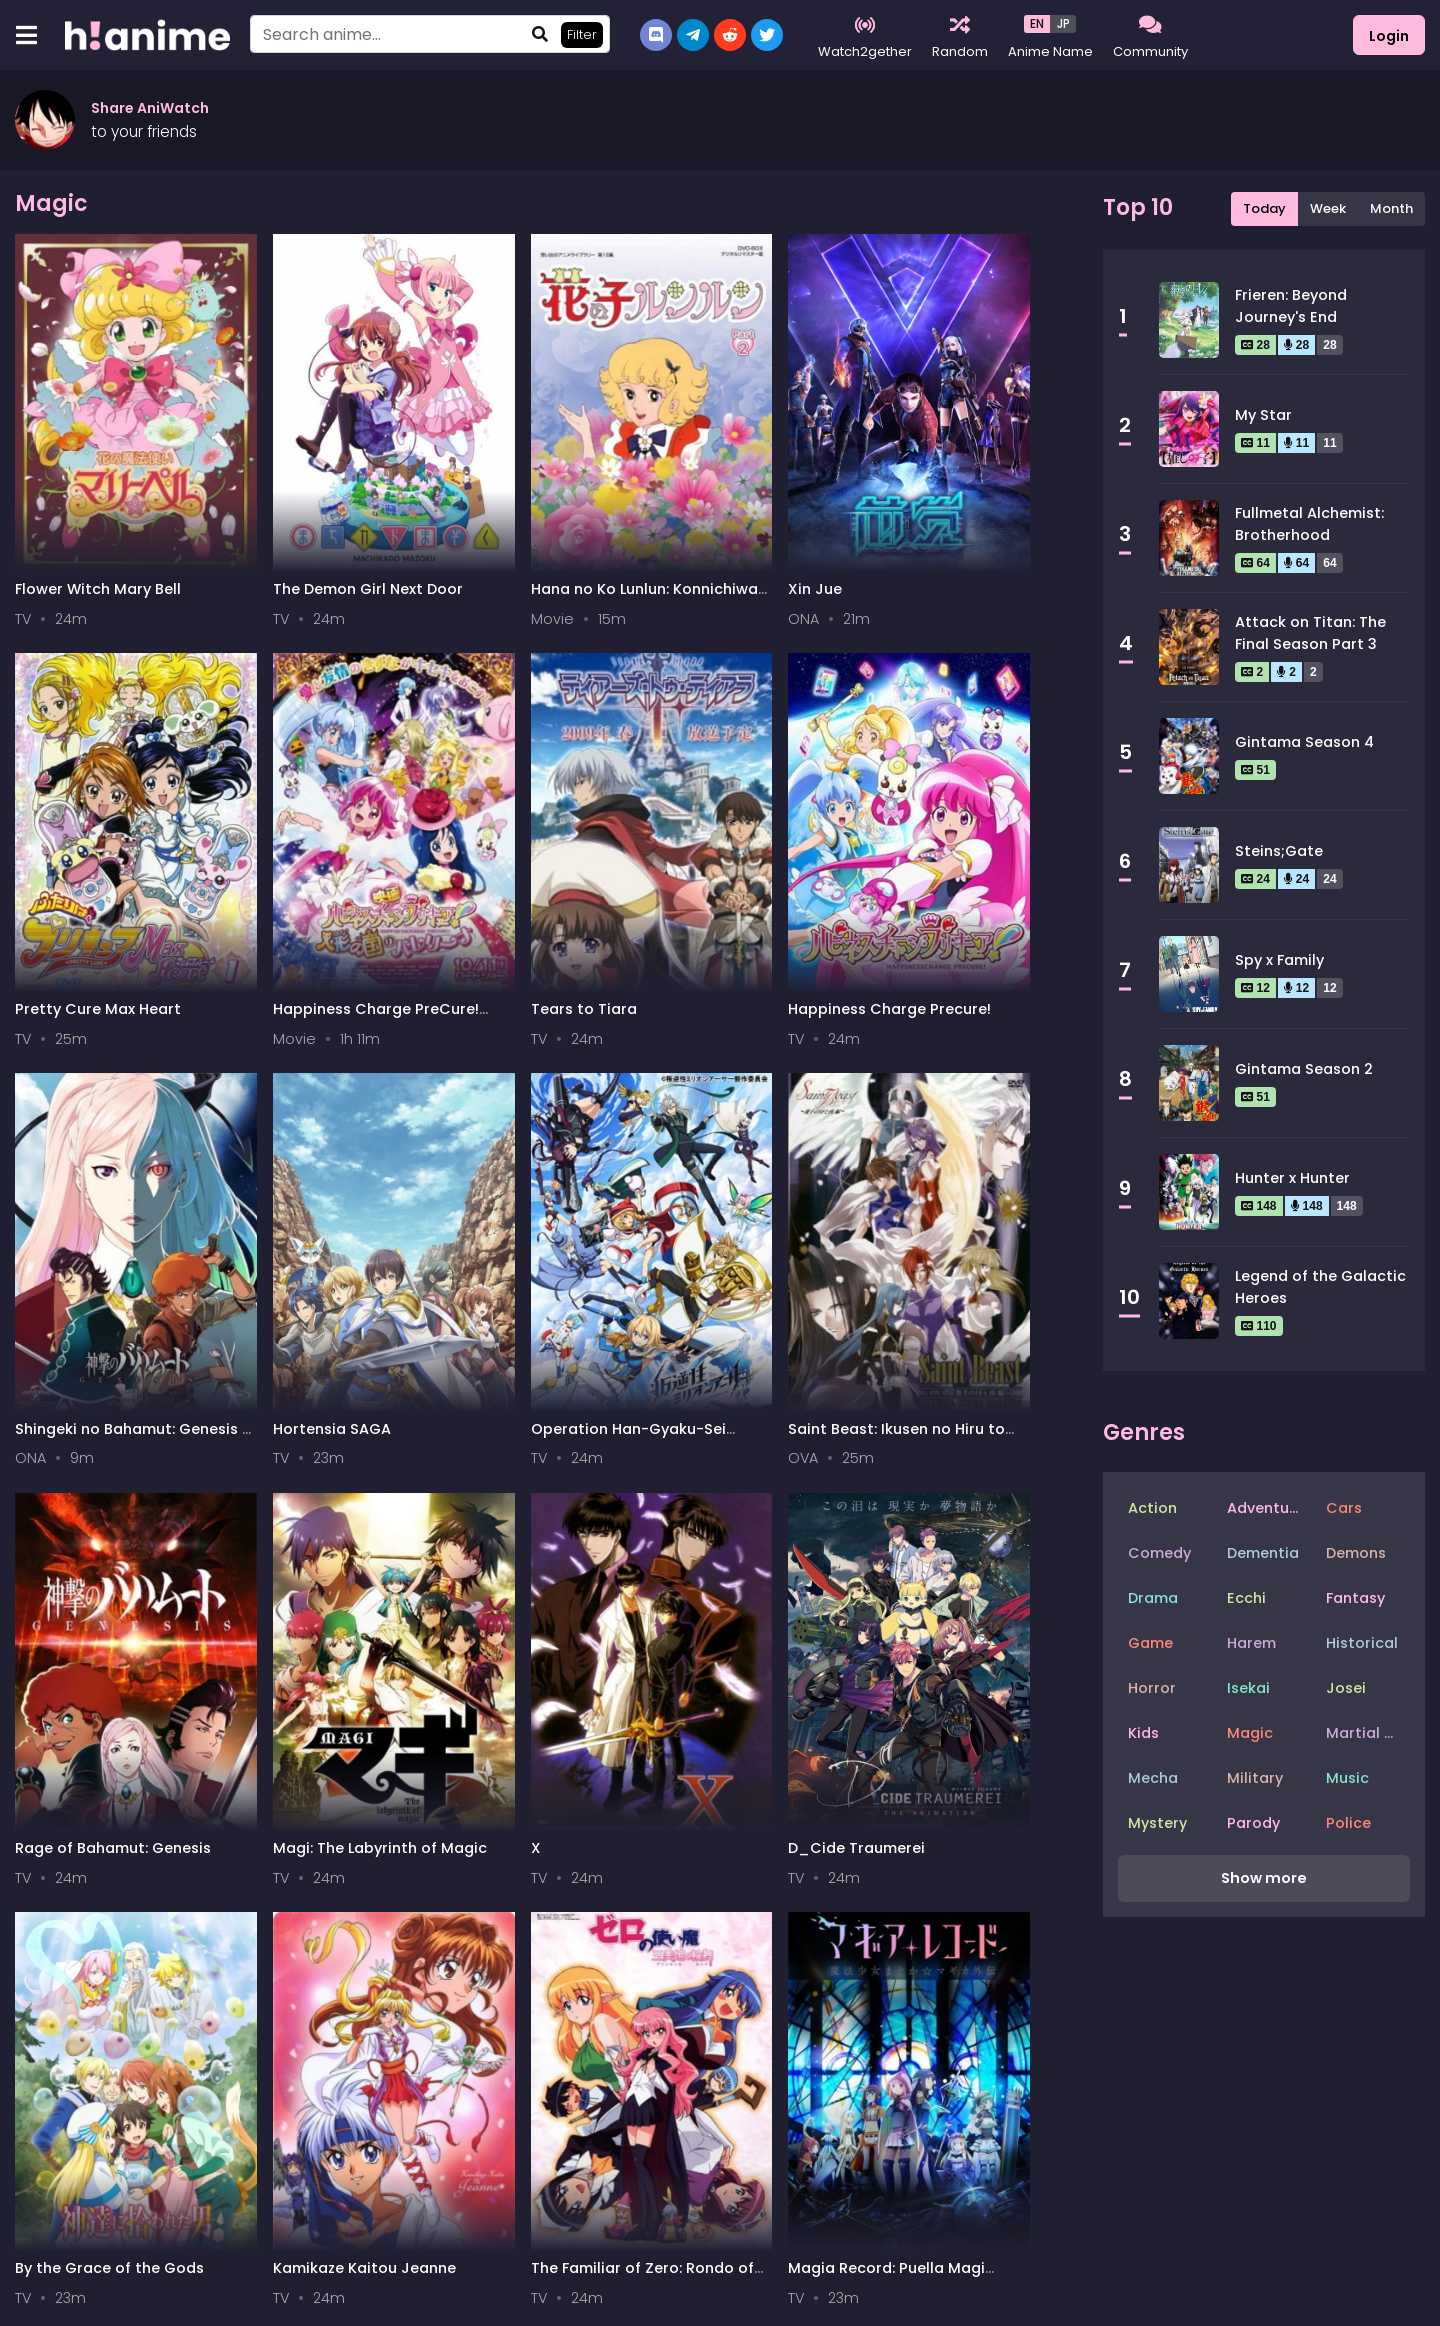 The image size is (1440, 2326). What do you see at coordinates (620, 1097) in the screenshot?
I see `D_Cide Traumerei` at bounding box center [620, 1097].